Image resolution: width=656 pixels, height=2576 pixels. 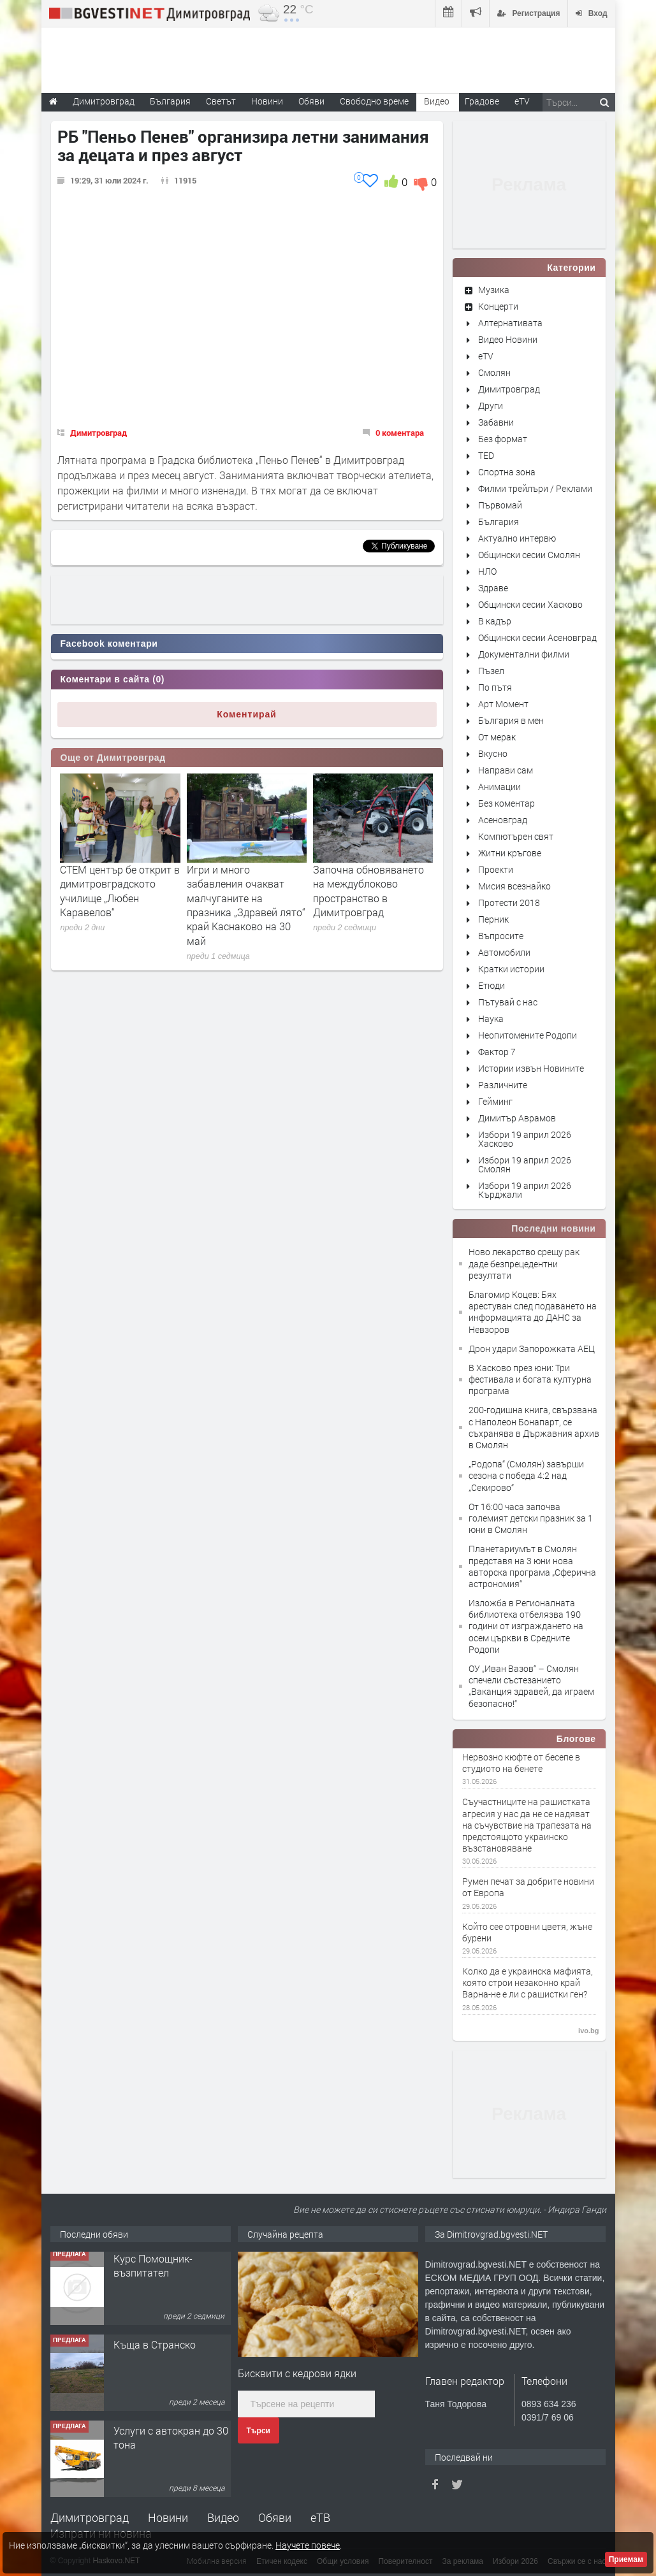 I want to click on Търси, so click(x=258, y=2430).